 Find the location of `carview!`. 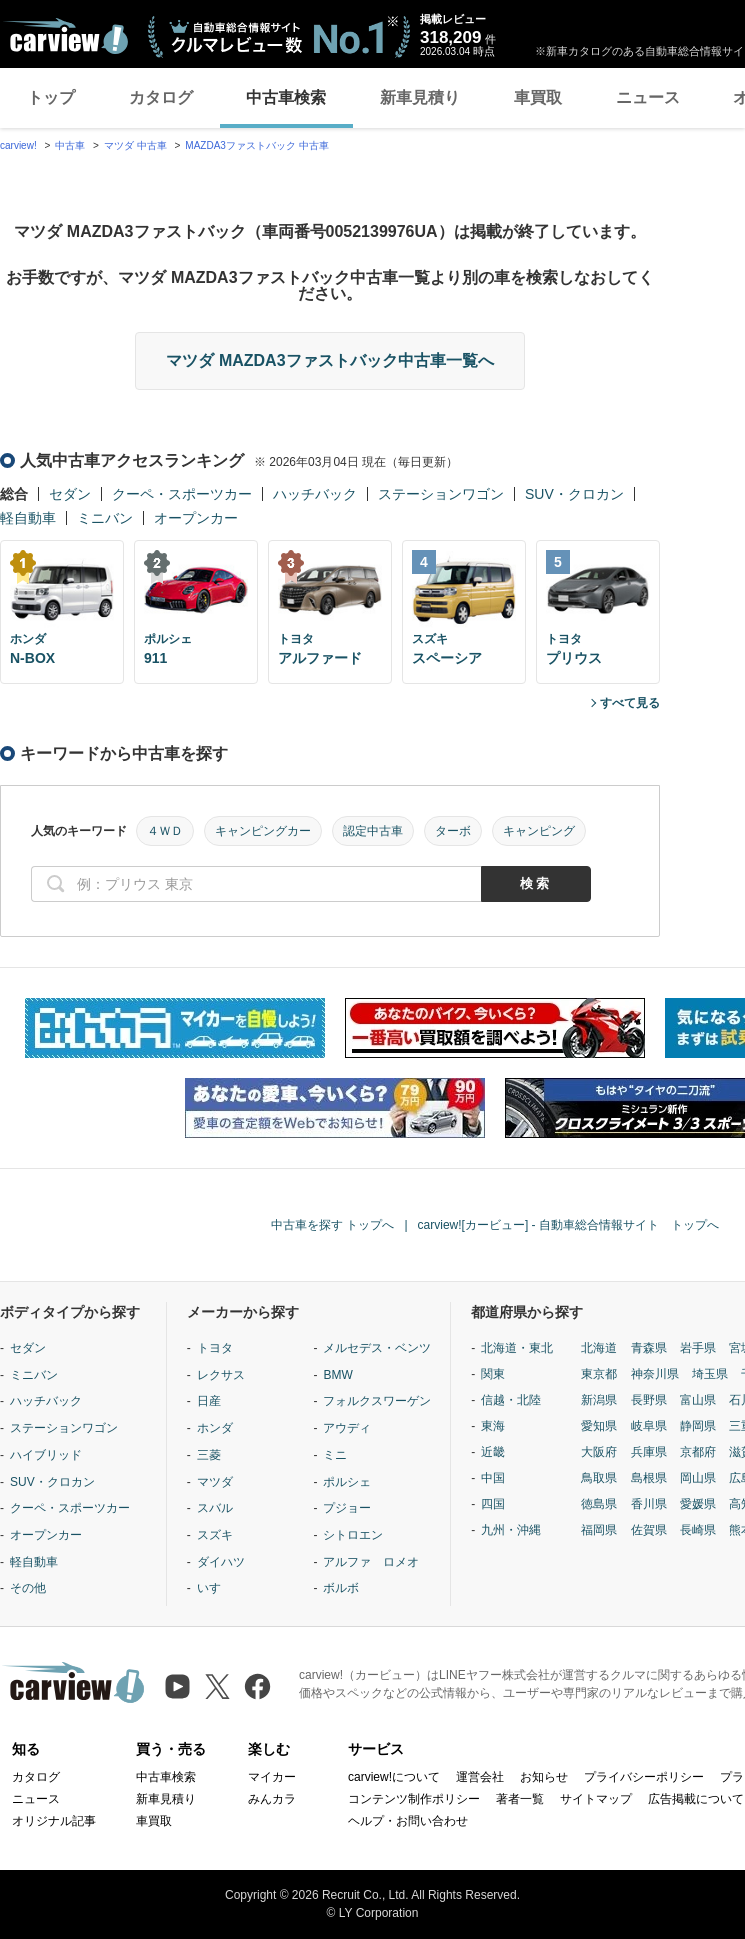

carview! is located at coordinates (18, 145).